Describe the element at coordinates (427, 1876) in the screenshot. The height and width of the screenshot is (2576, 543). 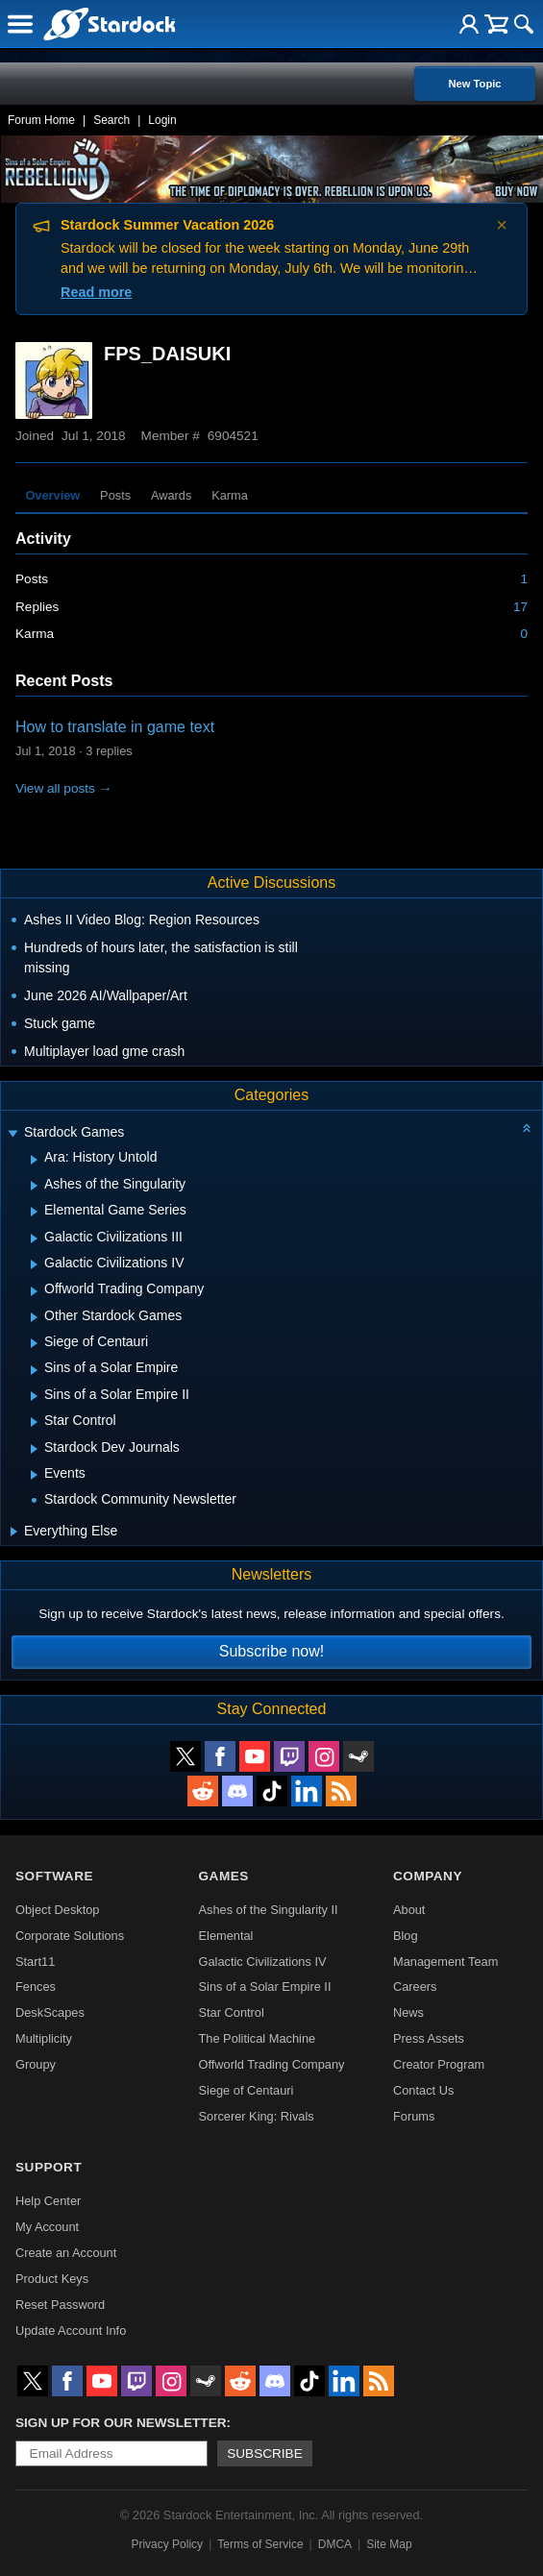
I see `Company` at that location.